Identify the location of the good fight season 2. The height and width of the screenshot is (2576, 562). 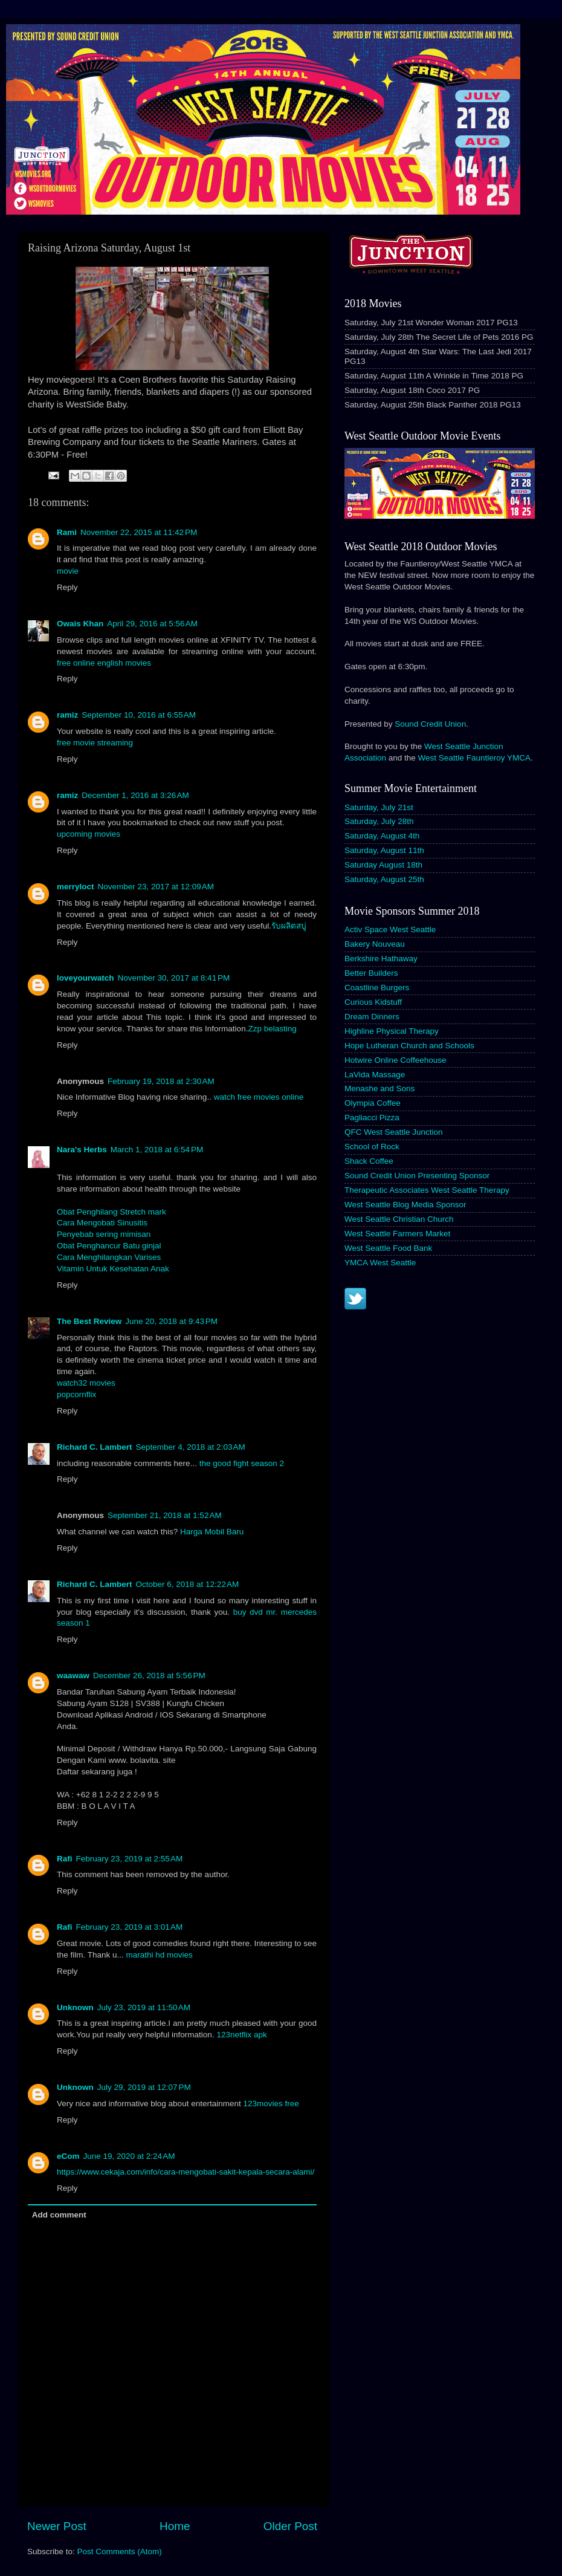
(241, 1463).